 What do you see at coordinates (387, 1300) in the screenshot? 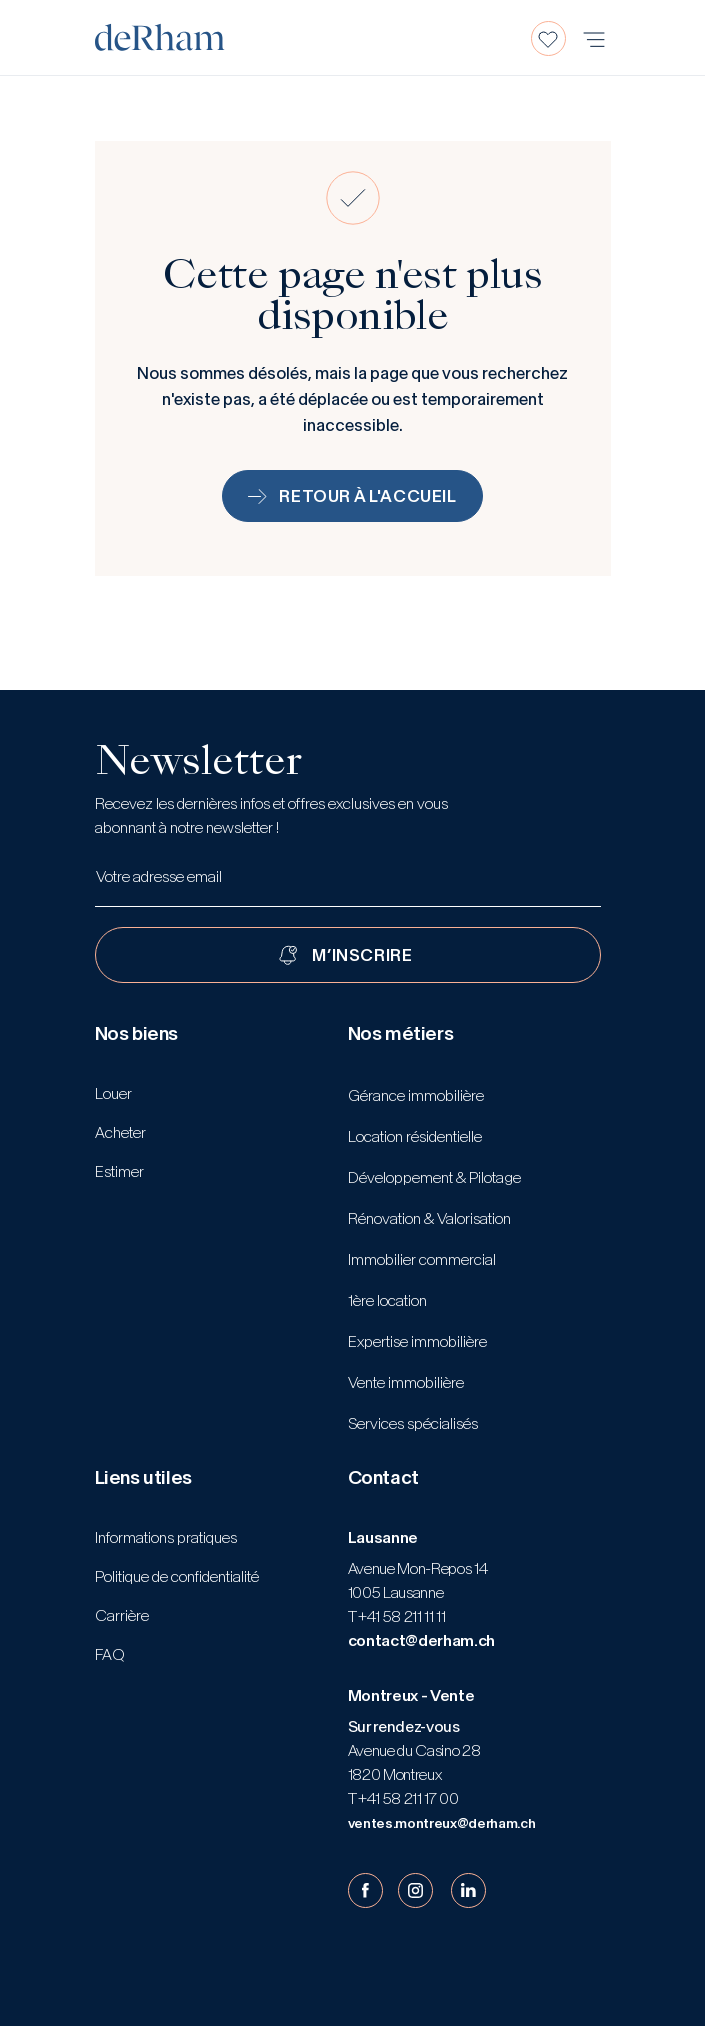
I see `1ère location` at bounding box center [387, 1300].